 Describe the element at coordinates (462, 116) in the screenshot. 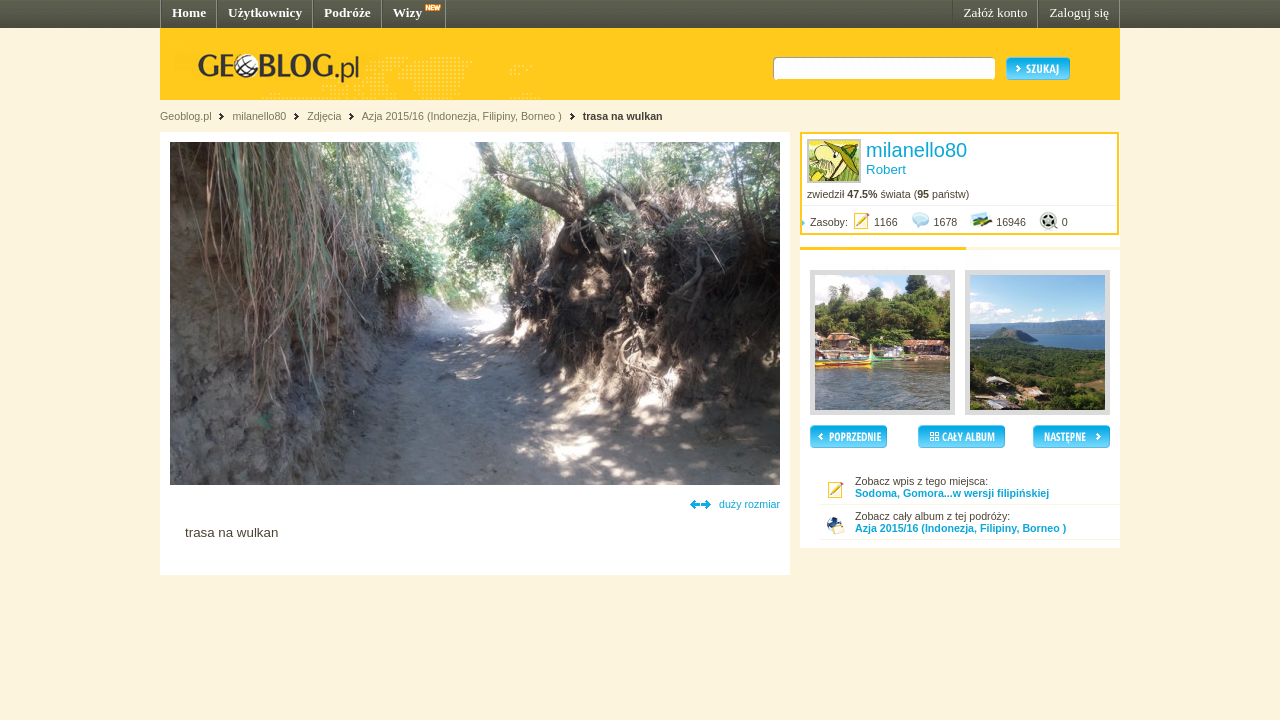

I see `Azja 2015/16 (Indonezja, Filipiny, Borneo )` at that location.